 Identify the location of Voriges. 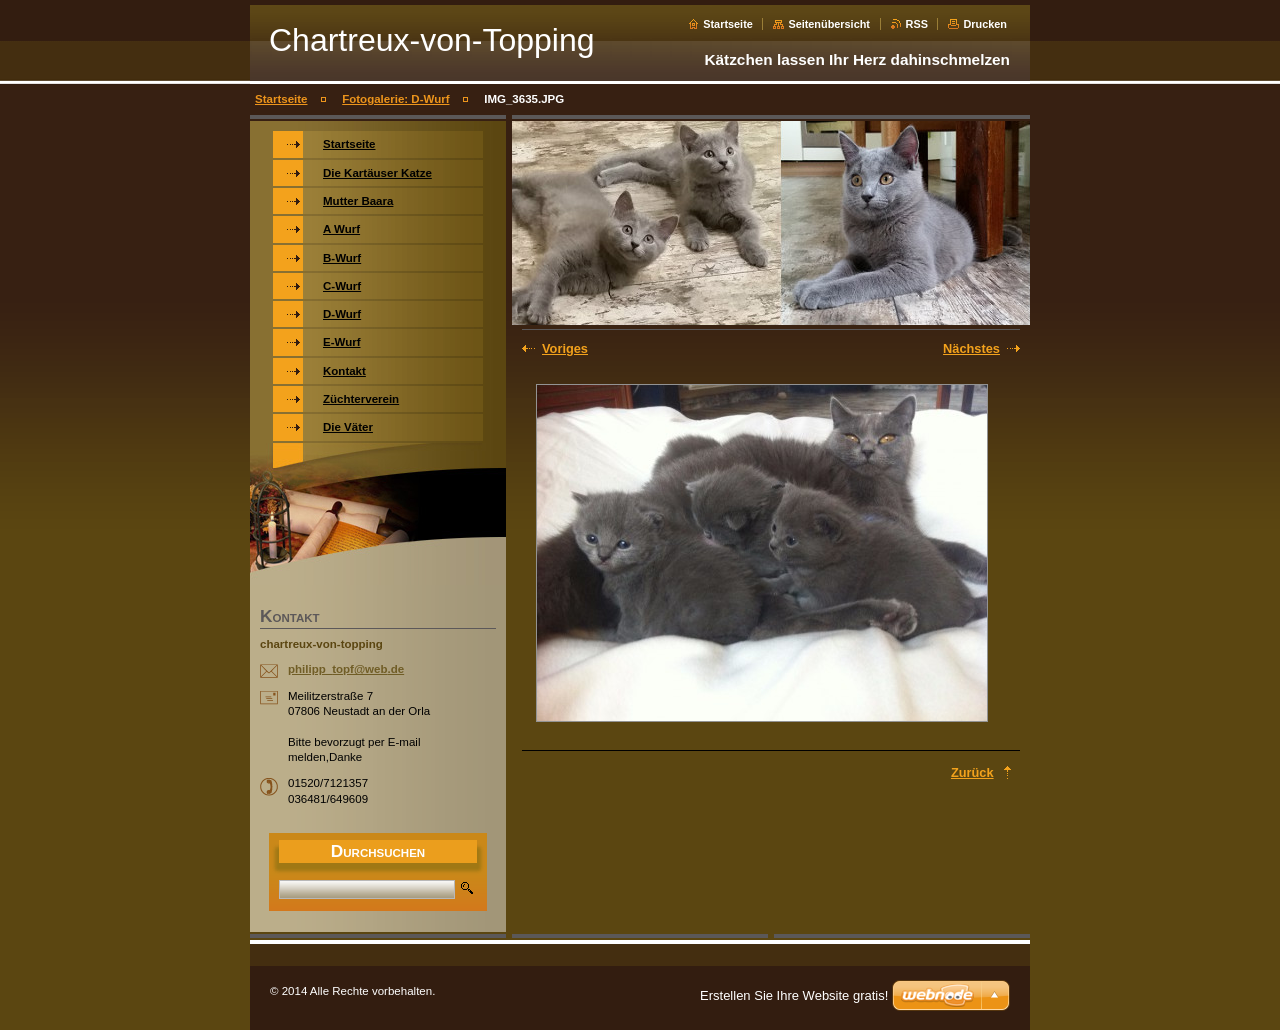
(565, 348).